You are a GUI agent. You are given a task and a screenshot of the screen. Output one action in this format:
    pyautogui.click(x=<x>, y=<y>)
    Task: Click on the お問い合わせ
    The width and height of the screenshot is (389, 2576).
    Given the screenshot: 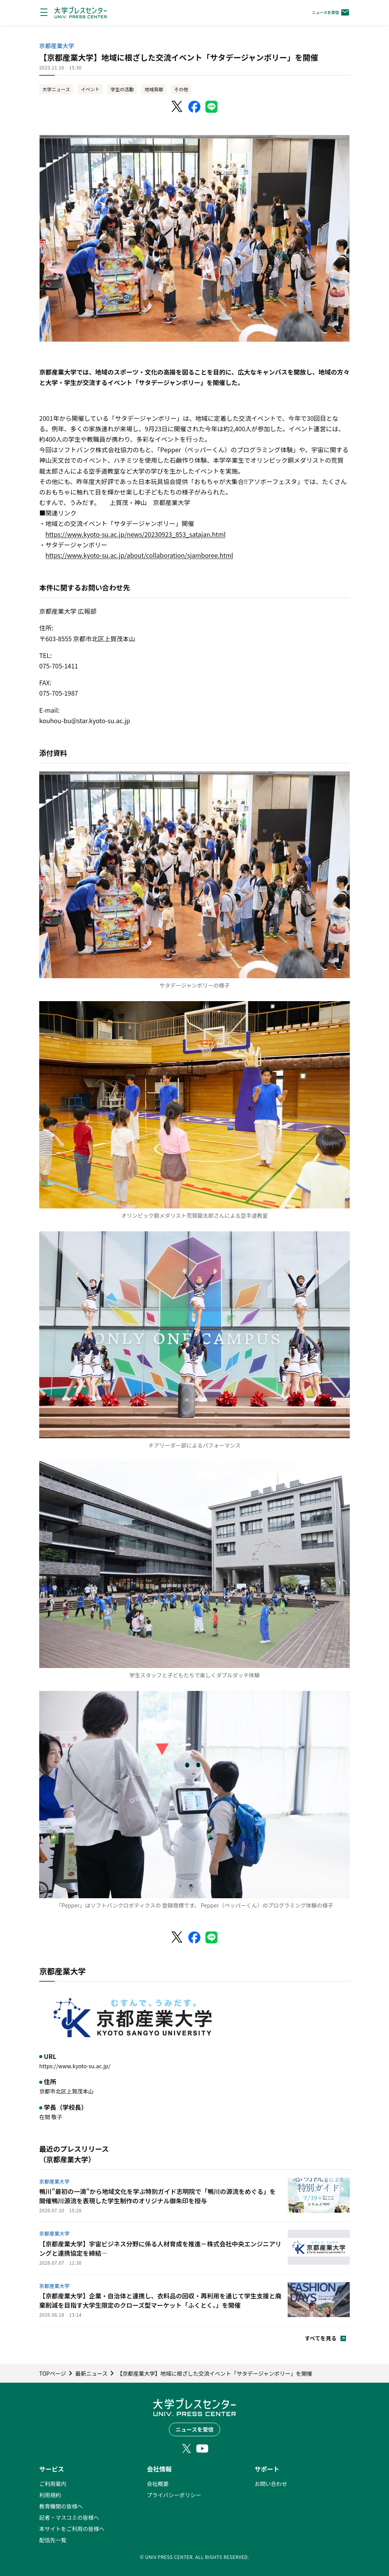 What is the action you would take?
    pyautogui.click(x=271, y=2483)
    